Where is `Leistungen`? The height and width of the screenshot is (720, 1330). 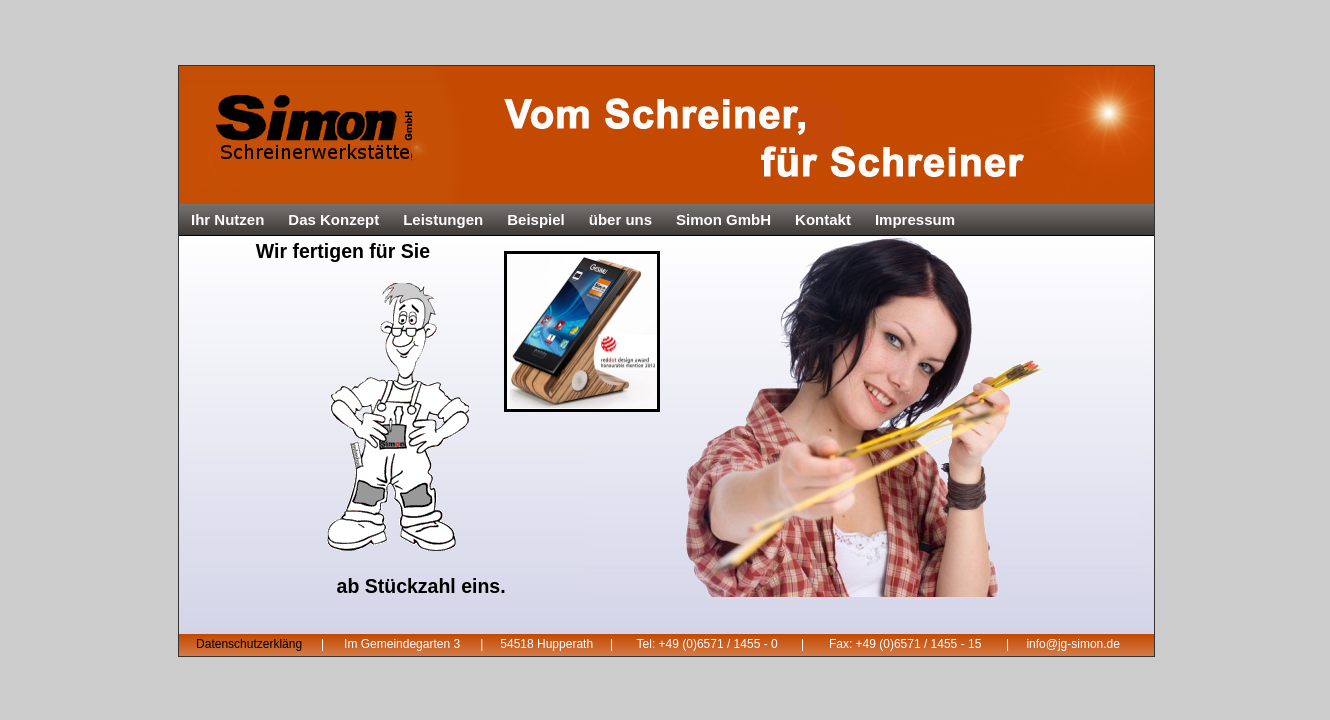
Leistungen is located at coordinates (443, 219).